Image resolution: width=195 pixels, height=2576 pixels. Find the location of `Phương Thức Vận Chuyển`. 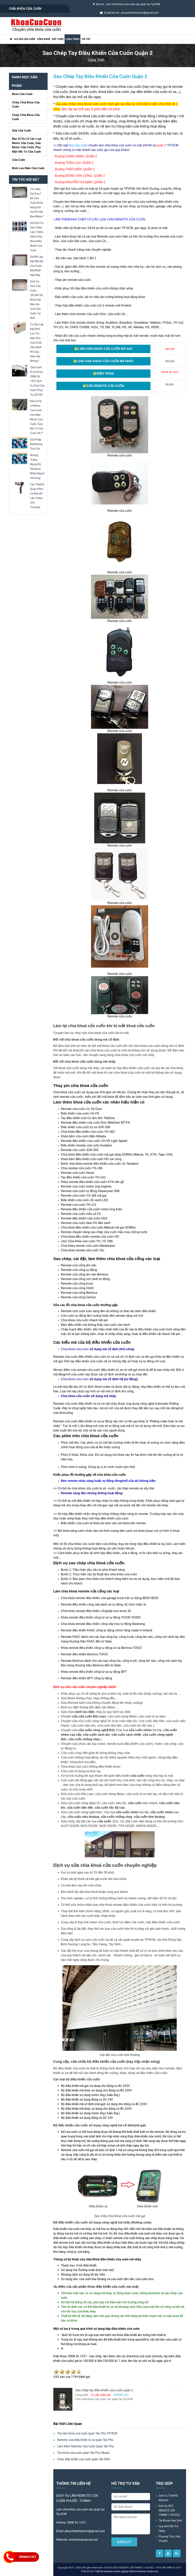

Phương Thức Vận Chuyển is located at coordinates (169, 2539).